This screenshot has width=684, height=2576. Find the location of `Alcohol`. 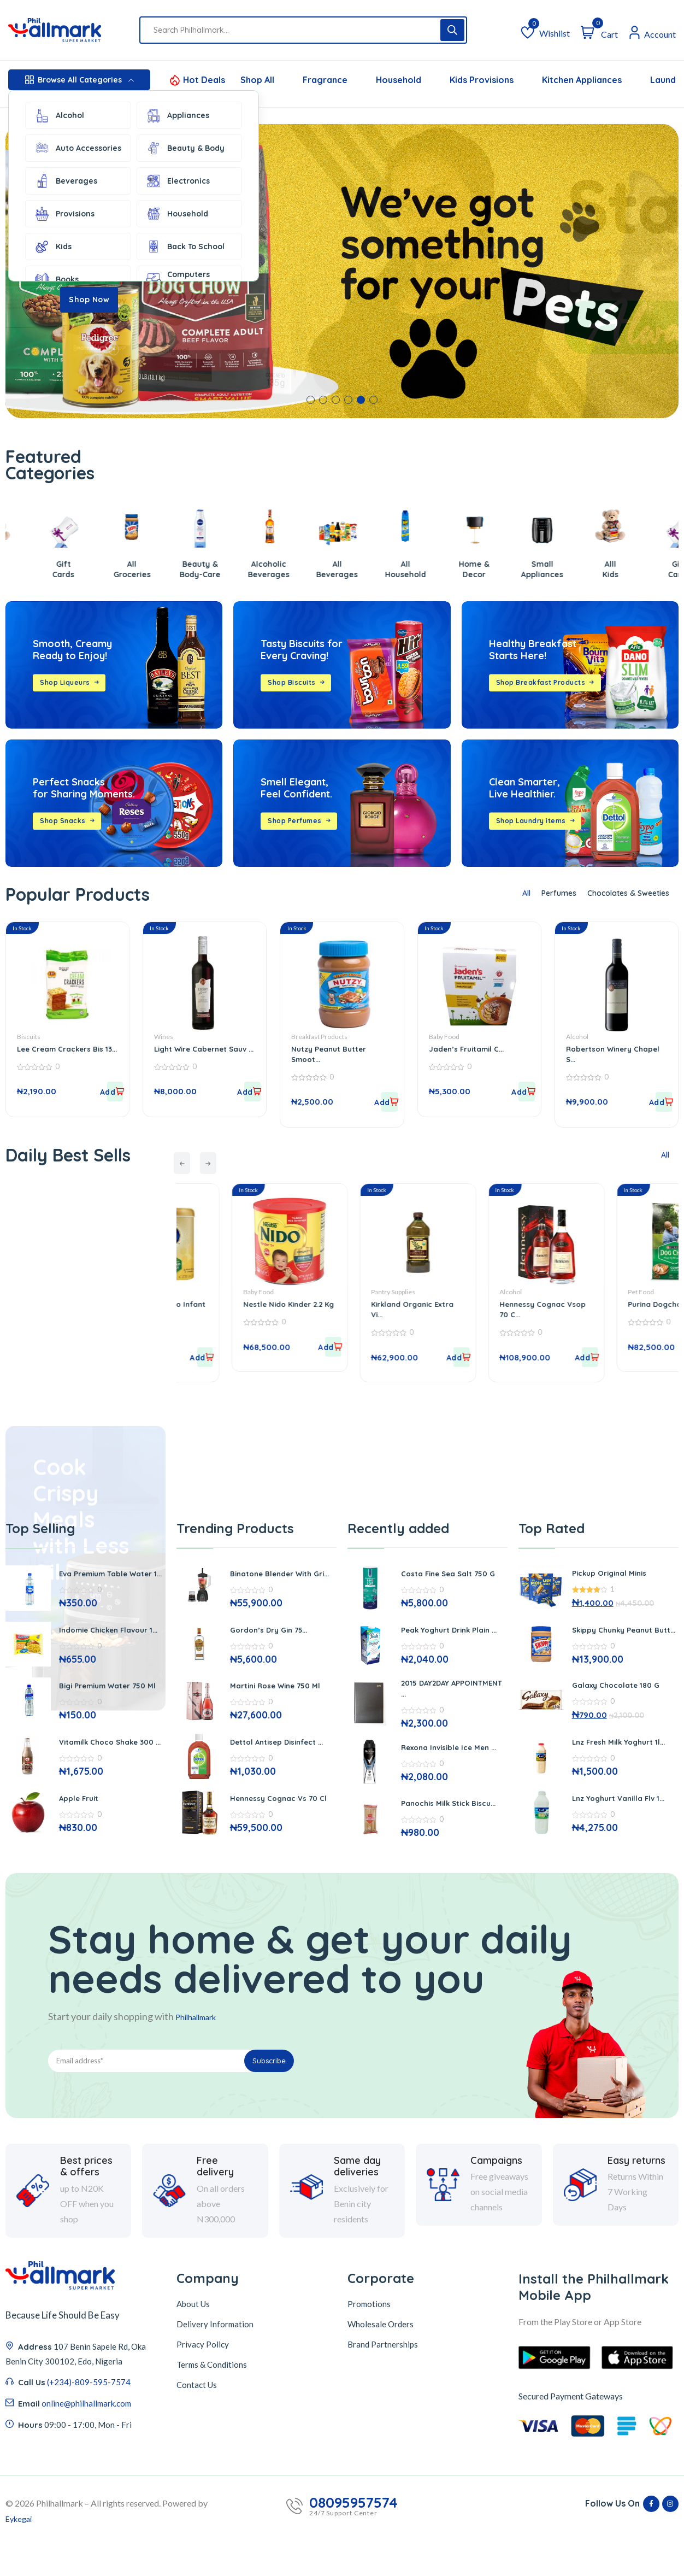

Alcohol is located at coordinates (59, 115).